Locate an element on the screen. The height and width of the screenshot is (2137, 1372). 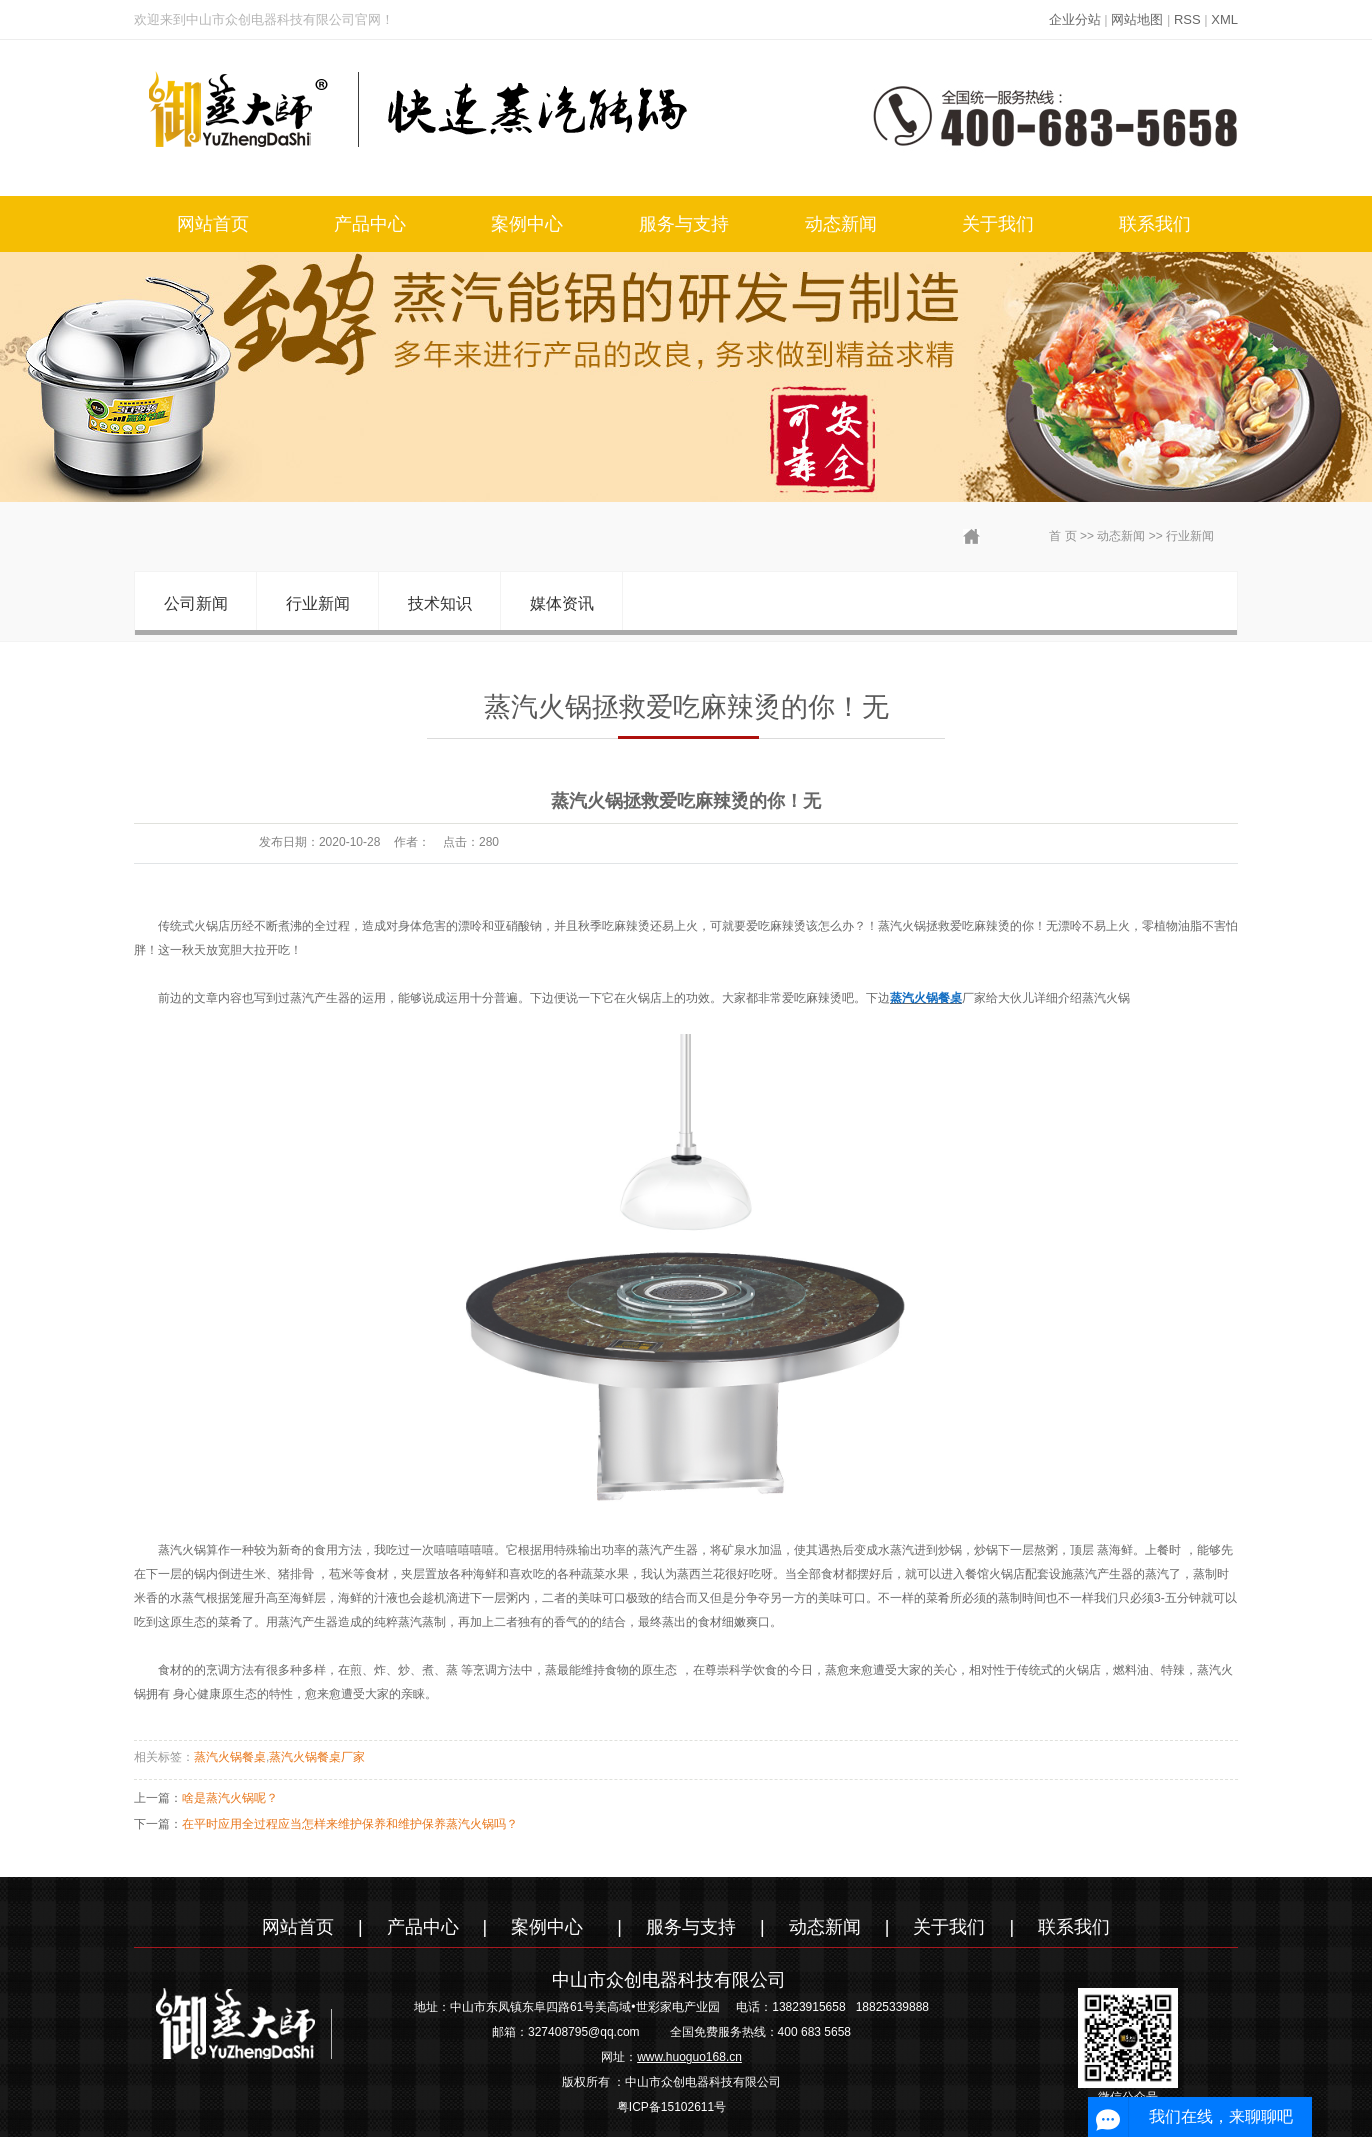
啥是蒸汽火锅呢？ is located at coordinates (230, 1798).